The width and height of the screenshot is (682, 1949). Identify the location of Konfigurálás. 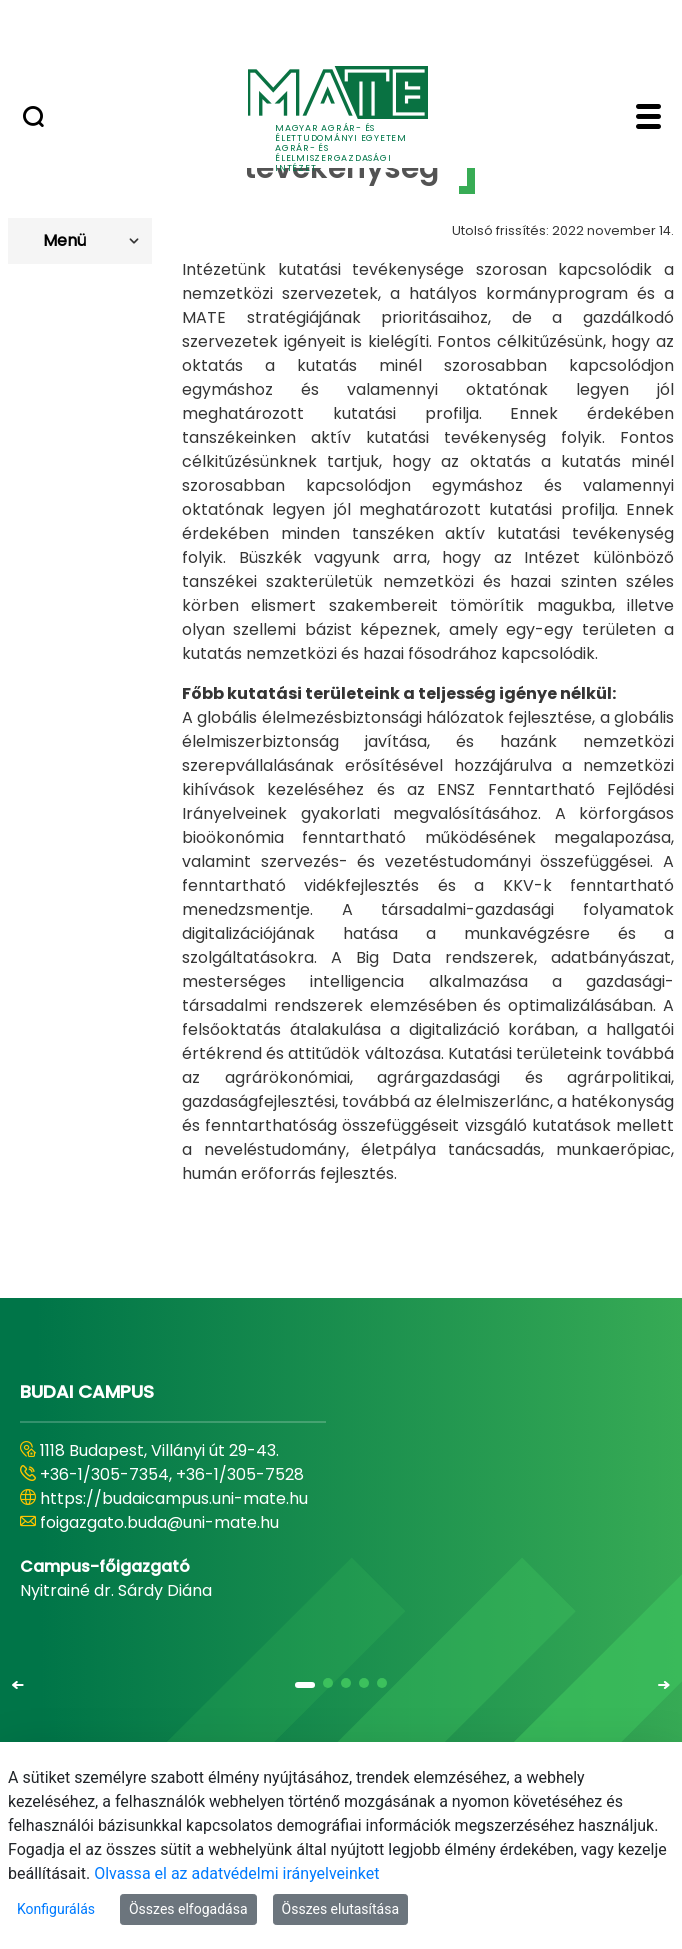
(56, 1909).